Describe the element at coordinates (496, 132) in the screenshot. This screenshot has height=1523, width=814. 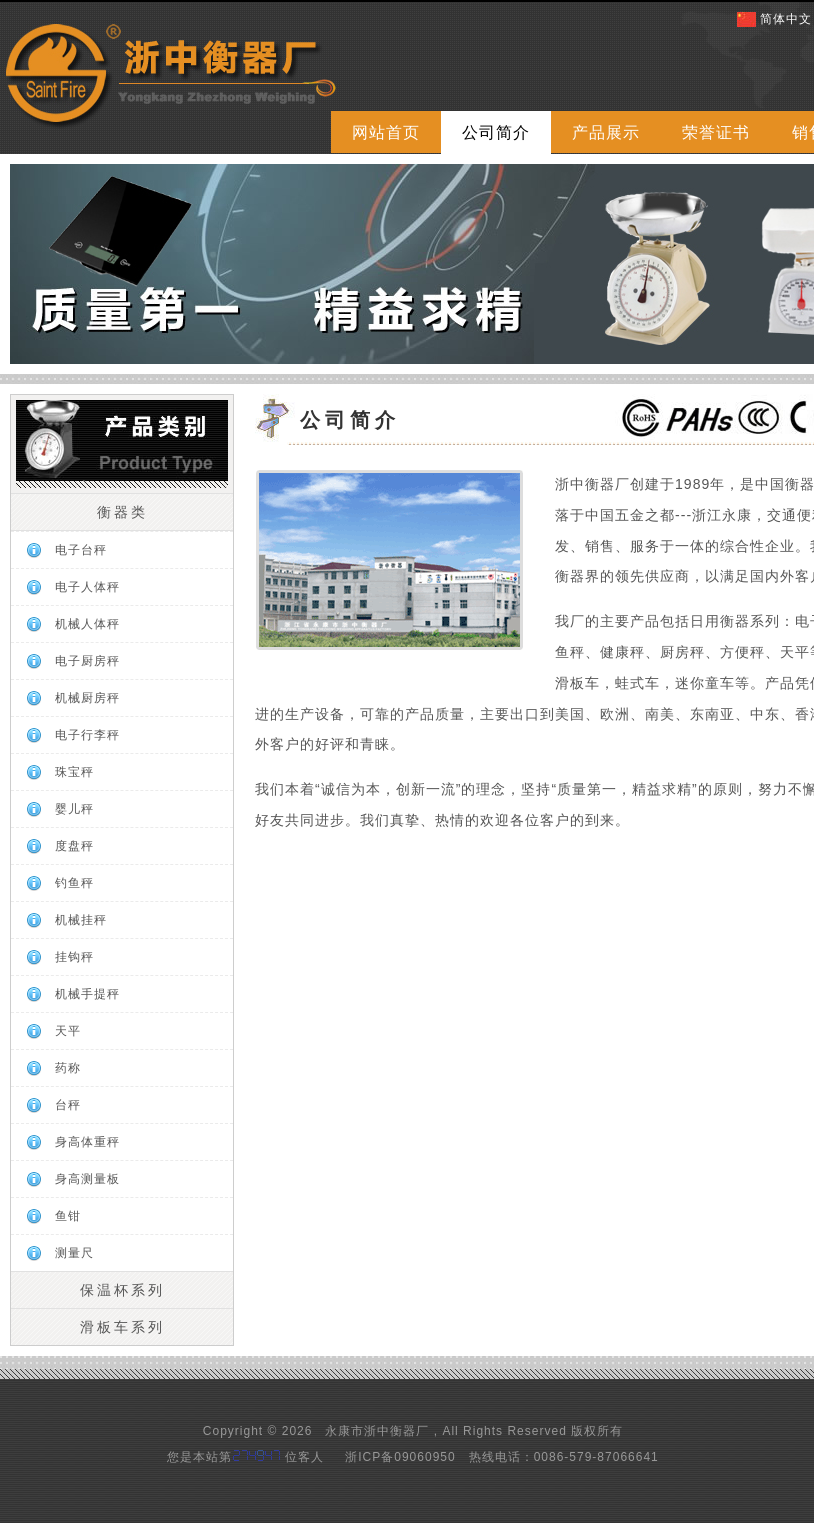
I see `公司简介` at that location.